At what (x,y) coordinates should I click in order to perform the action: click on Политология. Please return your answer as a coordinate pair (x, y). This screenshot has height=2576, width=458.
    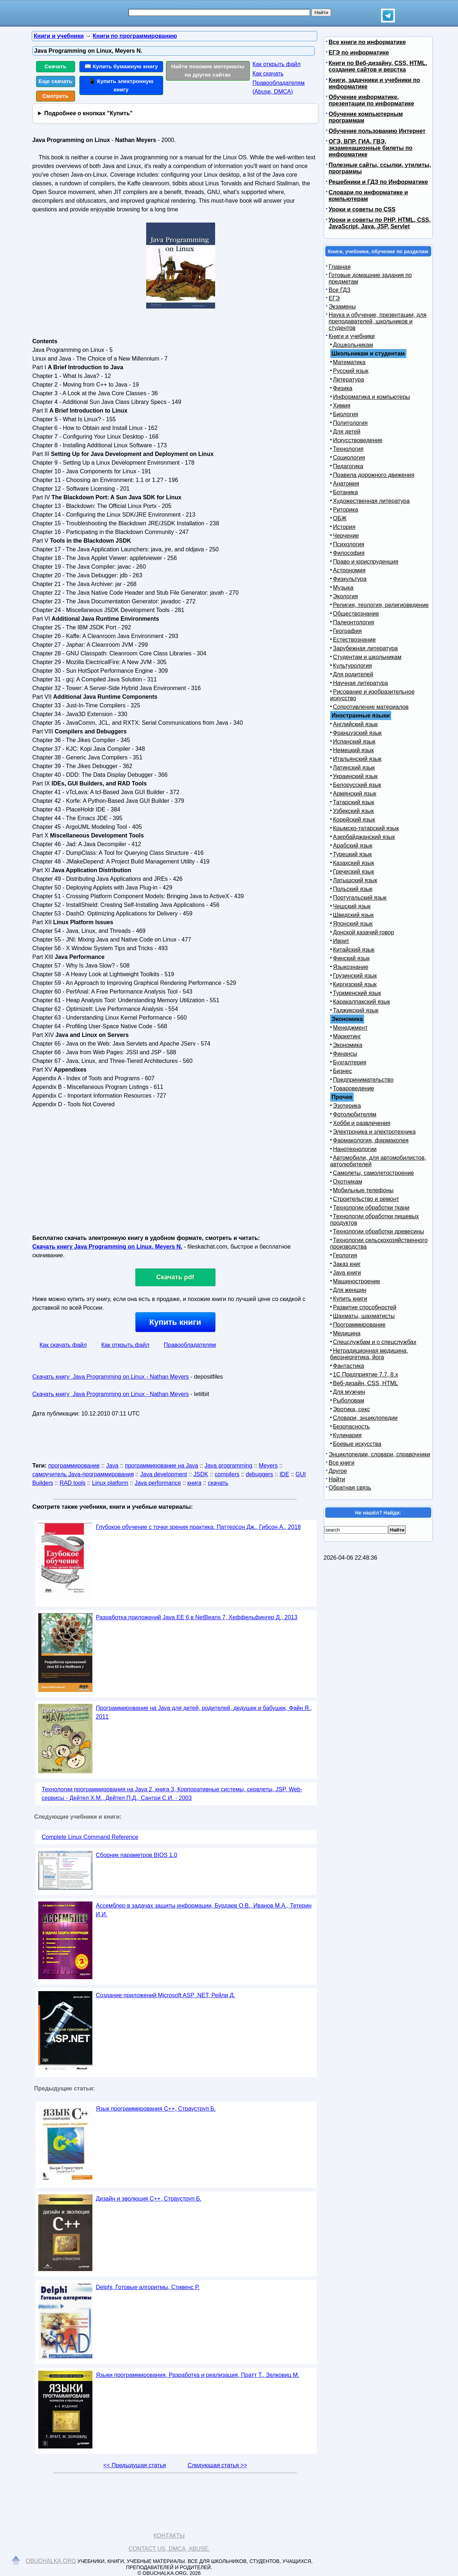
    Looking at the image, I should click on (350, 423).